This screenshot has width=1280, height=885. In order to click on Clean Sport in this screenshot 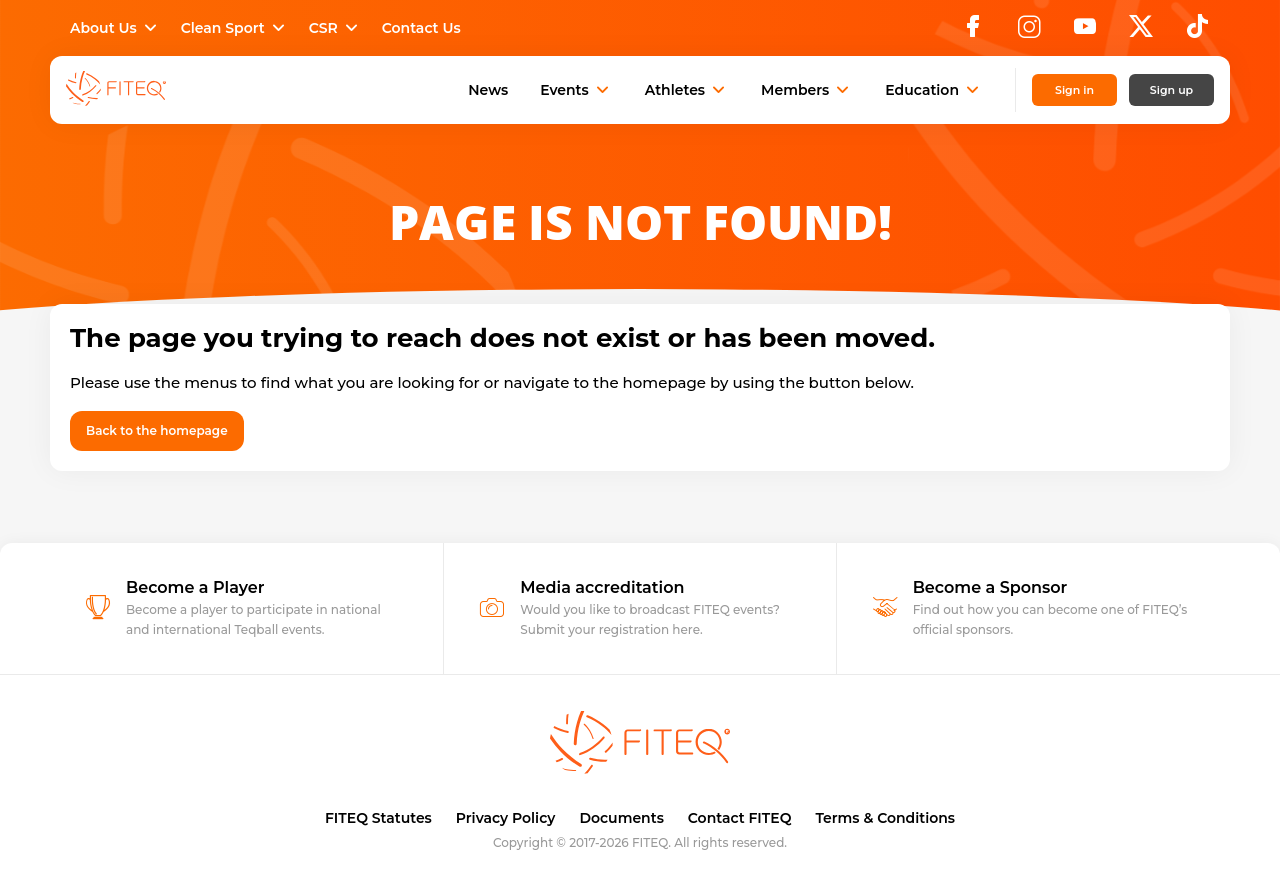, I will do `click(235, 28)`.